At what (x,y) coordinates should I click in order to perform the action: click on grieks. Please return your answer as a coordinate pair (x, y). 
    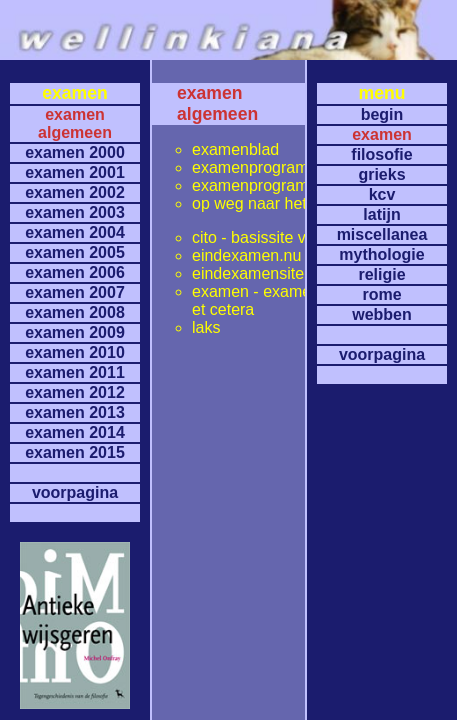
    Looking at the image, I should click on (381, 174).